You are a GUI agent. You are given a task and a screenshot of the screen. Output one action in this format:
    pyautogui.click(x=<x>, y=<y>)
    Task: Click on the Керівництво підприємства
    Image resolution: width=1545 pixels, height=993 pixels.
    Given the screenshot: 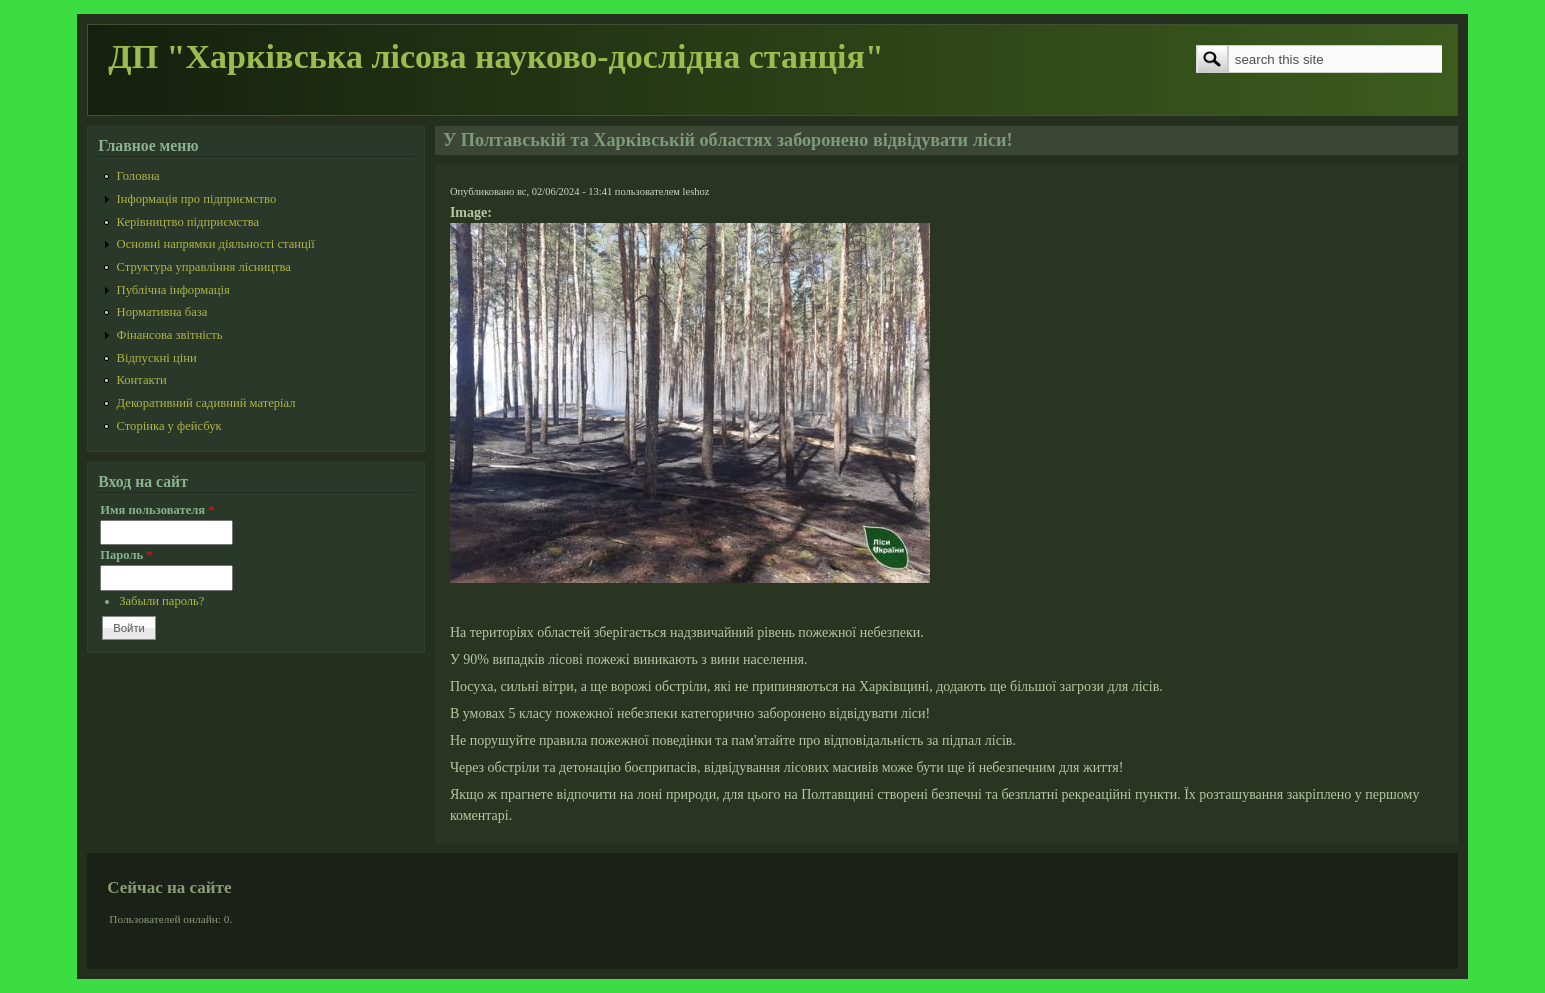 What is the action you would take?
    pyautogui.click(x=188, y=222)
    